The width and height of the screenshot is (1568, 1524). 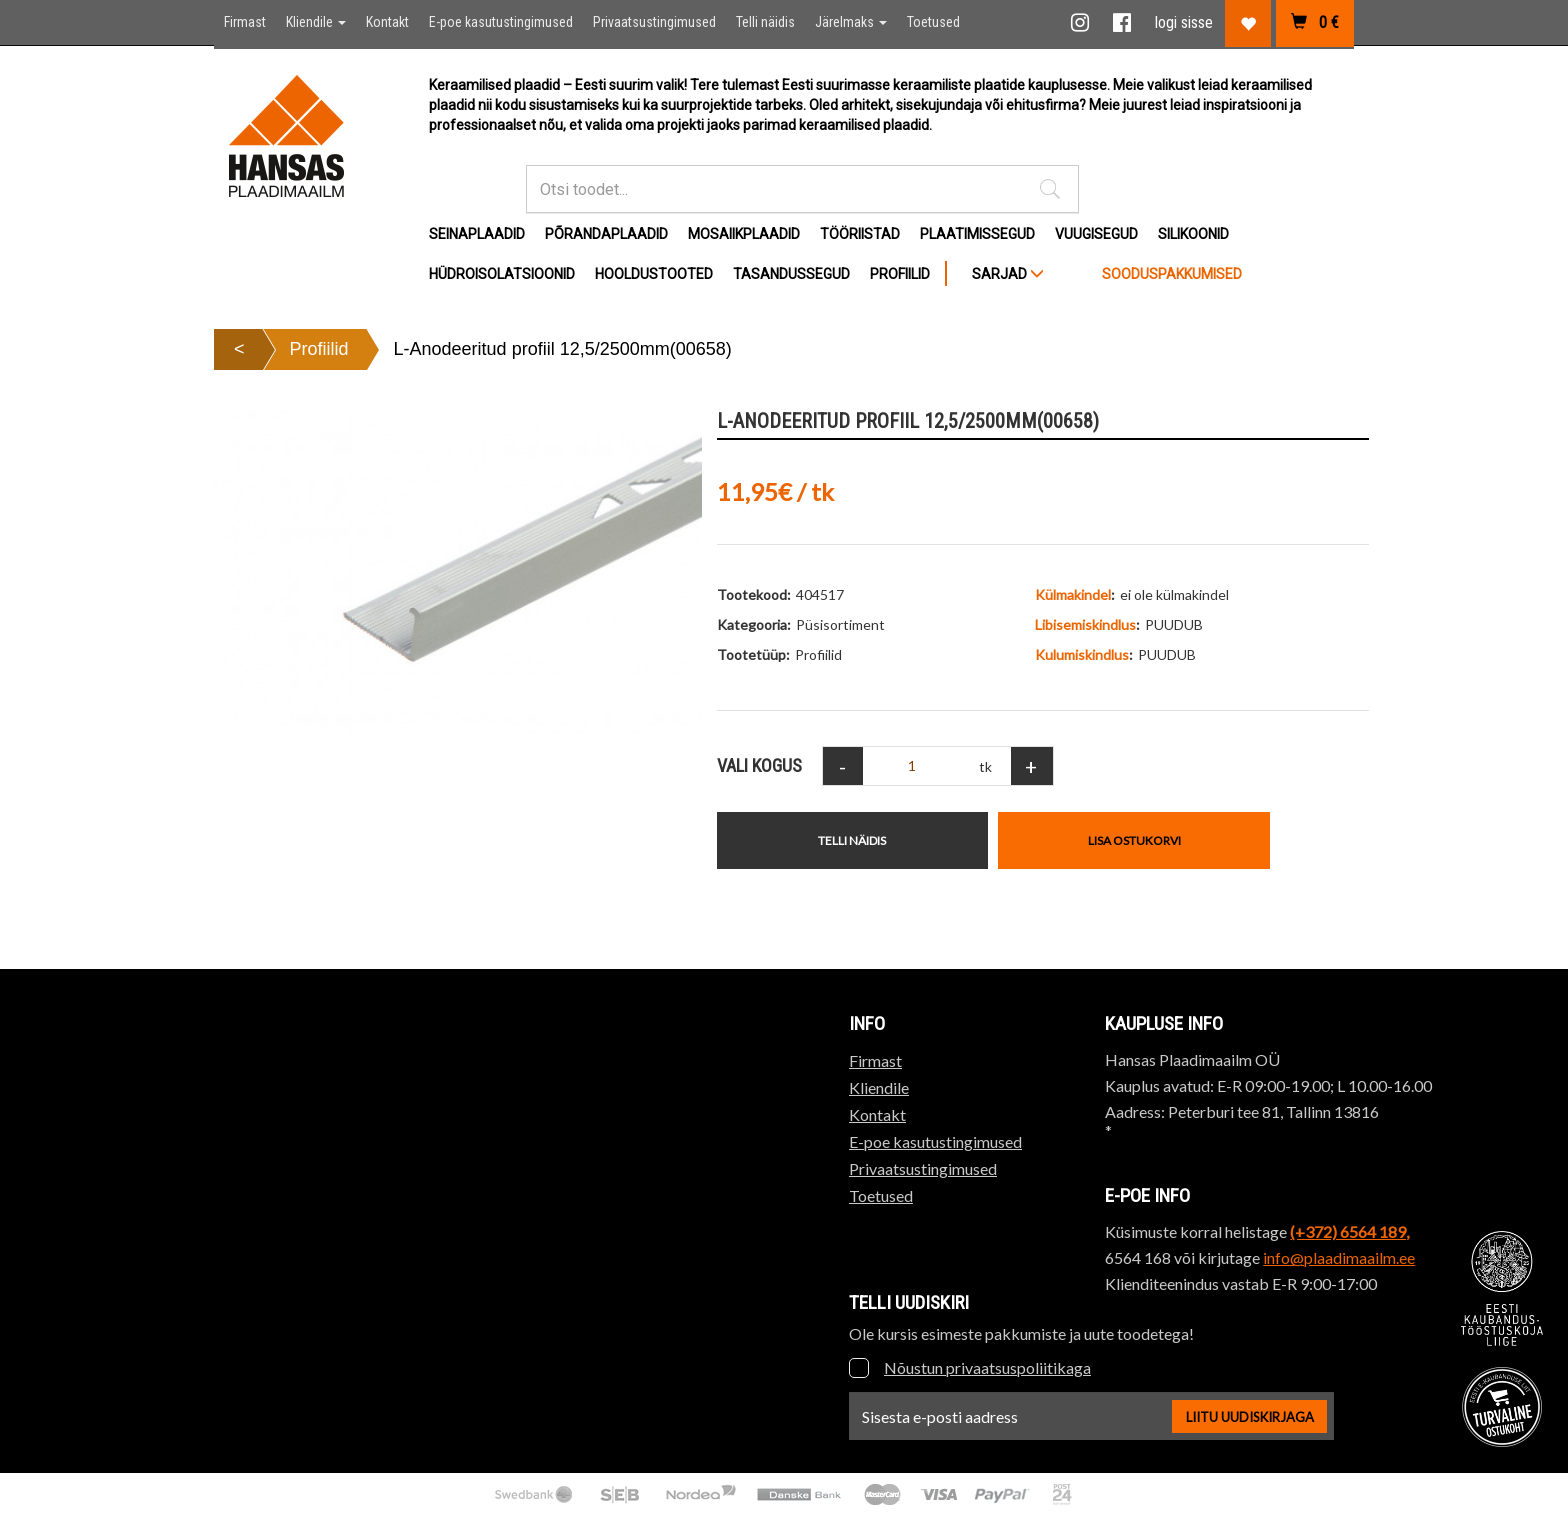 What do you see at coordinates (1085, 624) in the screenshot?
I see `Libisemiskindlus` at bounding box center [1085, 624].